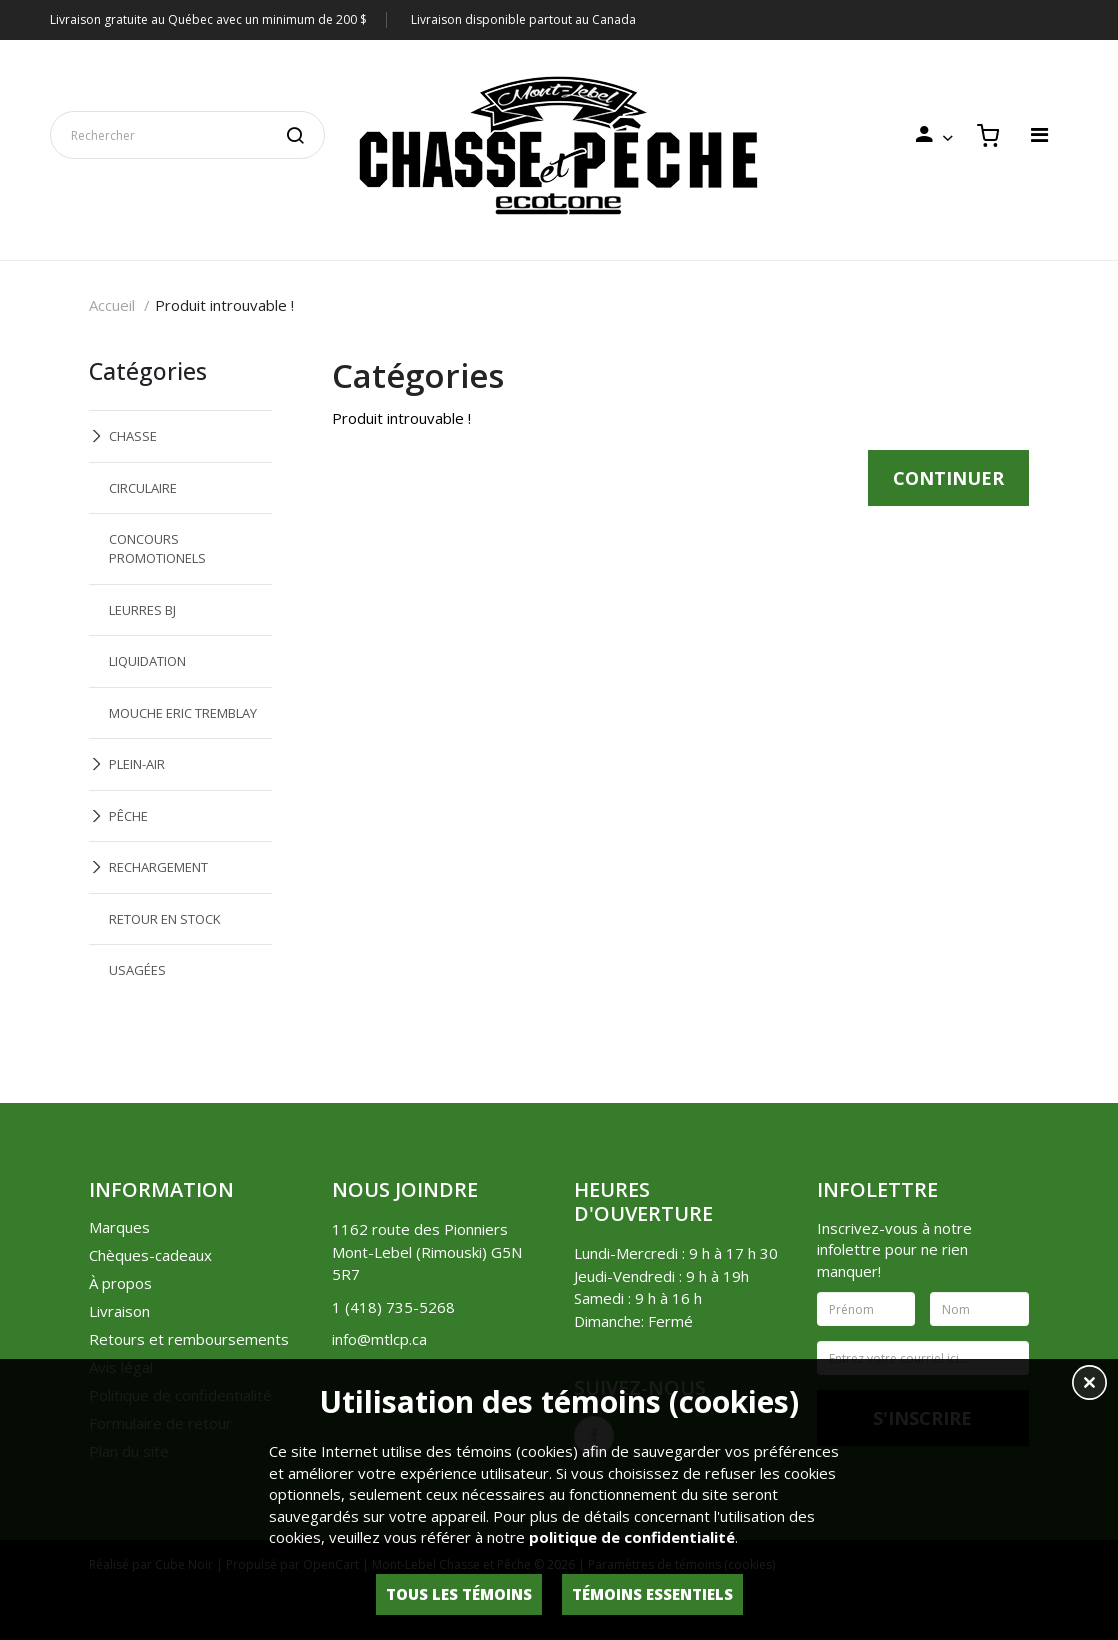 Image resolution: width=1118 pixels, height=1640 pixels. What do you see at coordinates (147, 661) in the screenshot?
I see `LIQUIDATION` at bounding box center [147, 661].